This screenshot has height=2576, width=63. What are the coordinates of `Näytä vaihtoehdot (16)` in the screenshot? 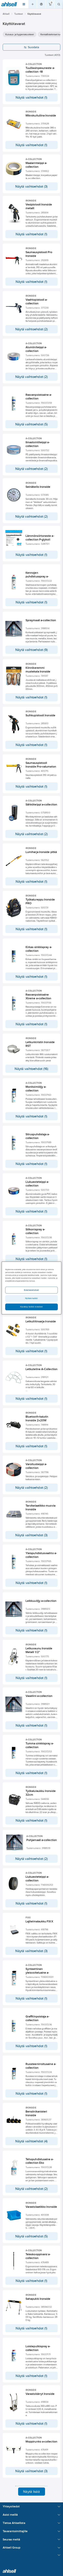 It's located at (31, 1069).